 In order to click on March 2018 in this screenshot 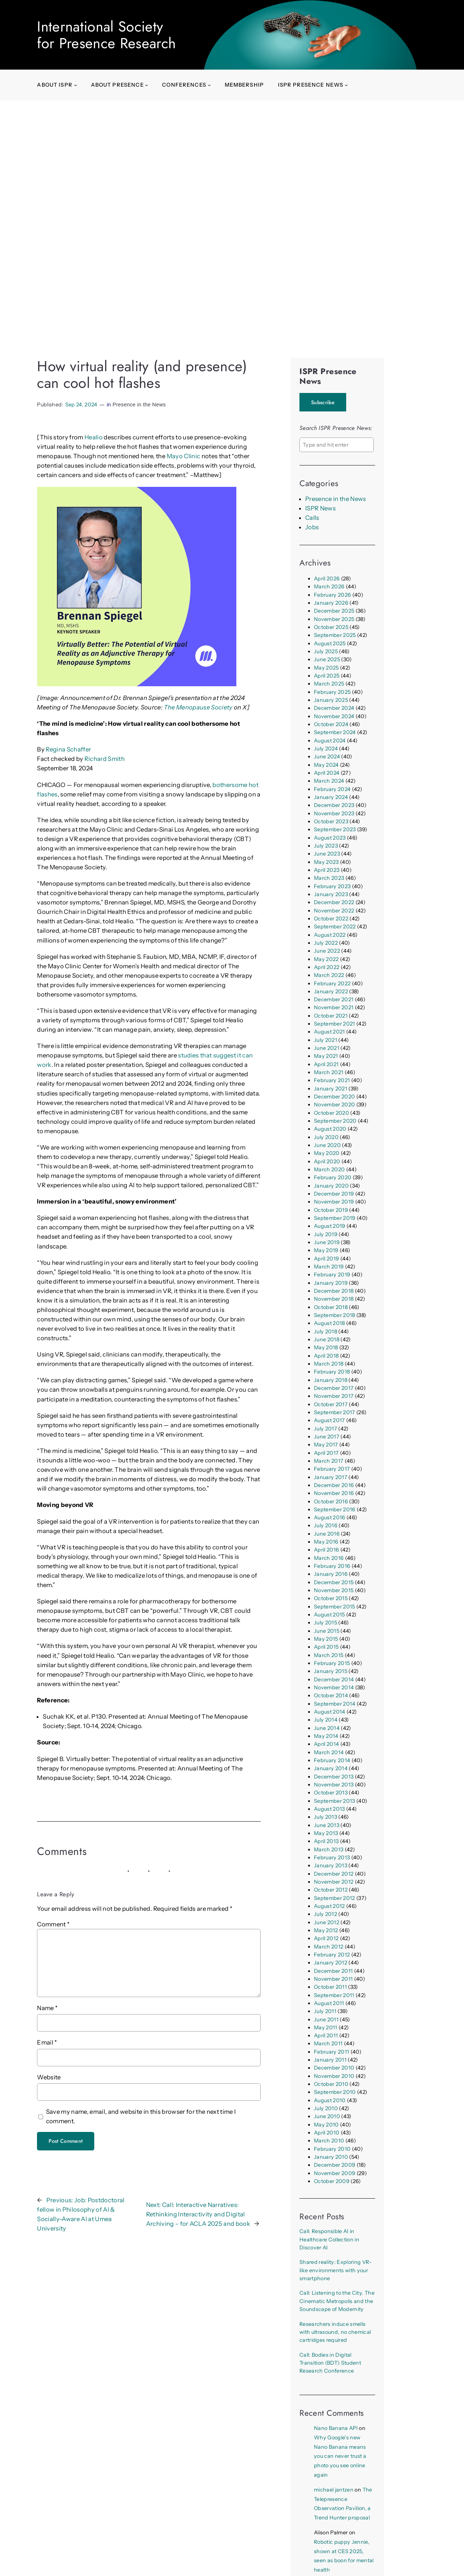, I will do `click(328, 1364)`.